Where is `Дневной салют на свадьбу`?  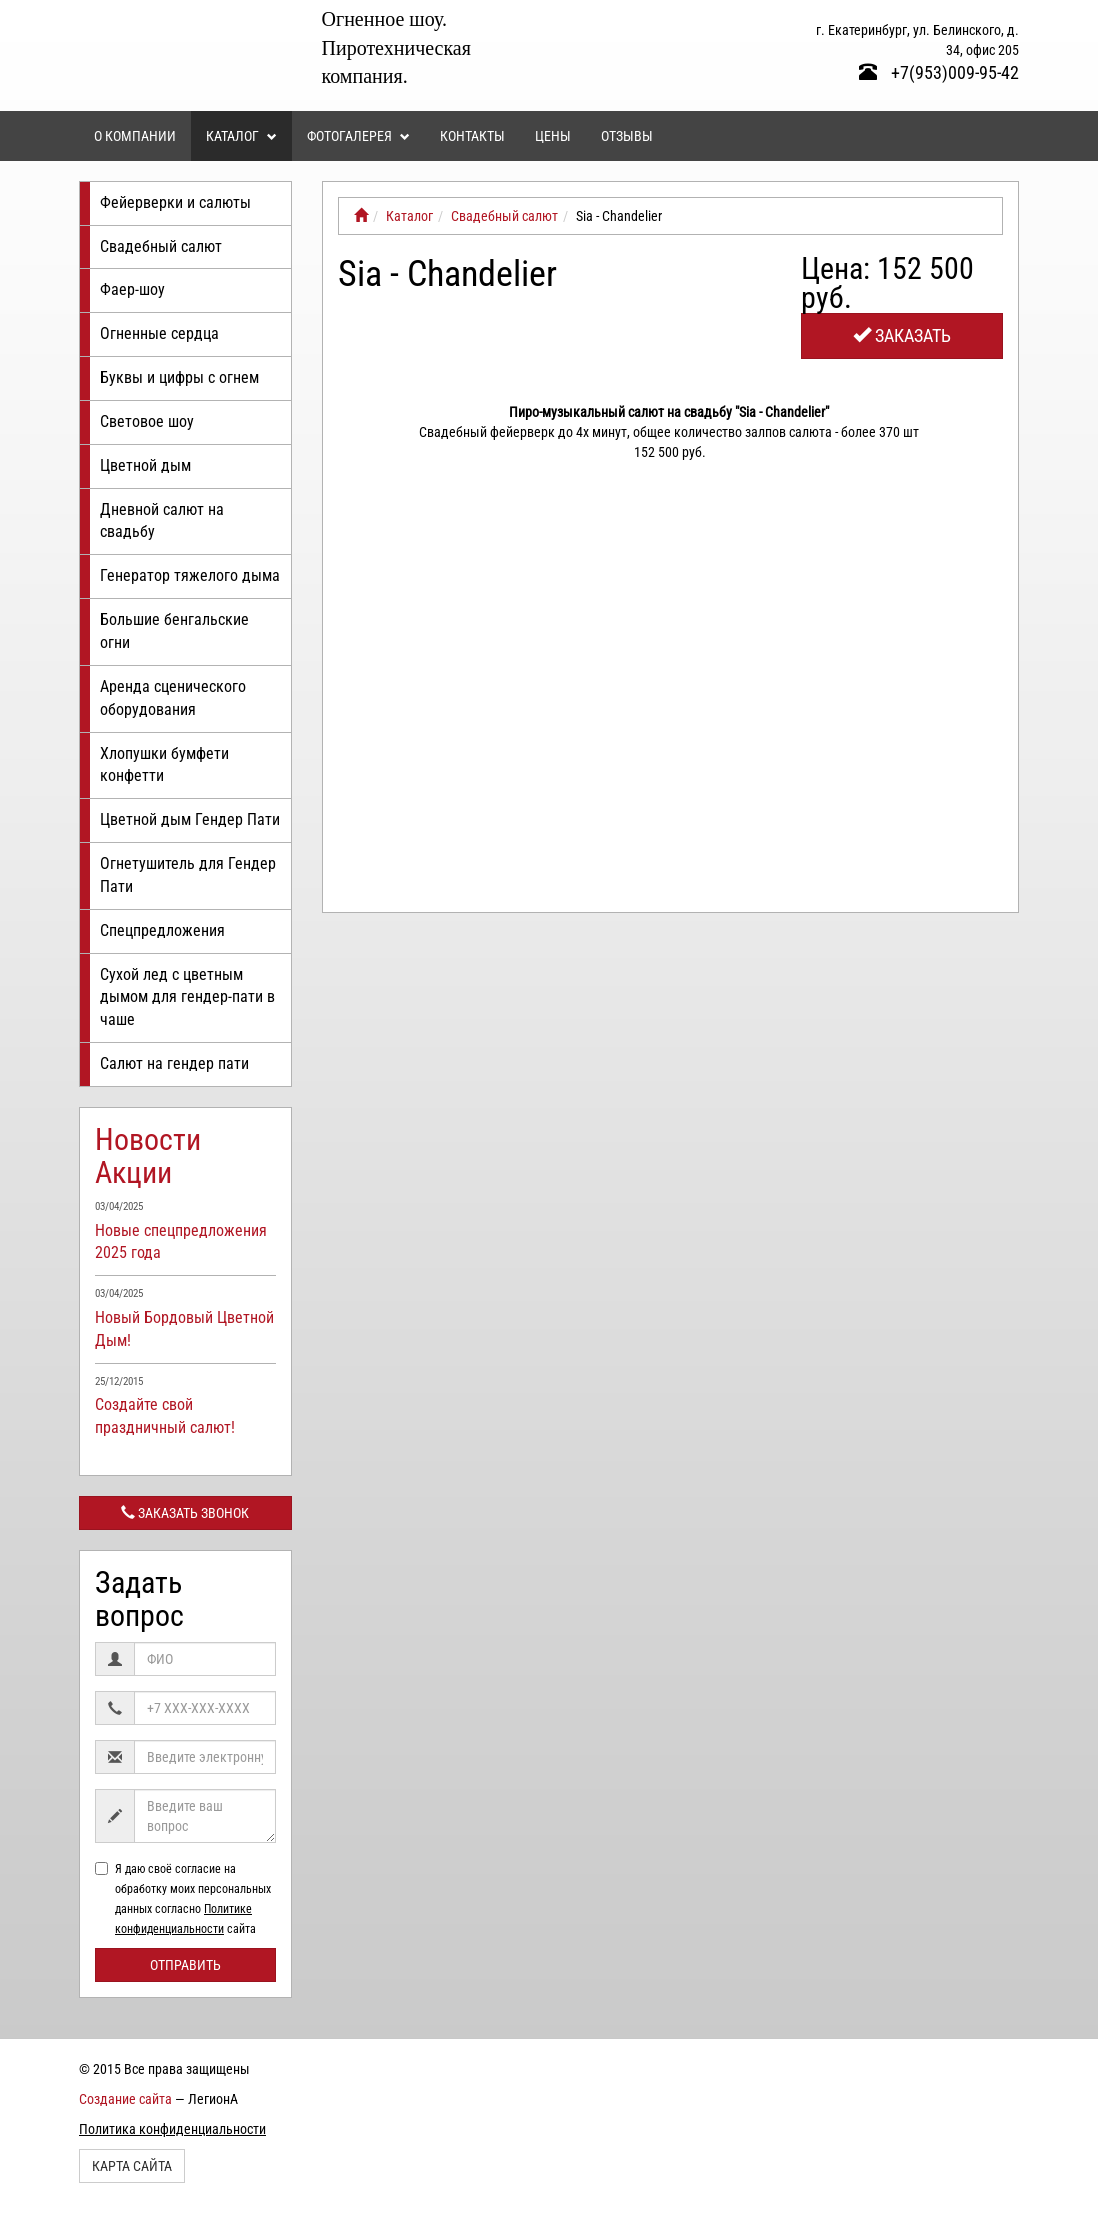 Дневной салют на свадьбу is located at coordinates (162, 521).